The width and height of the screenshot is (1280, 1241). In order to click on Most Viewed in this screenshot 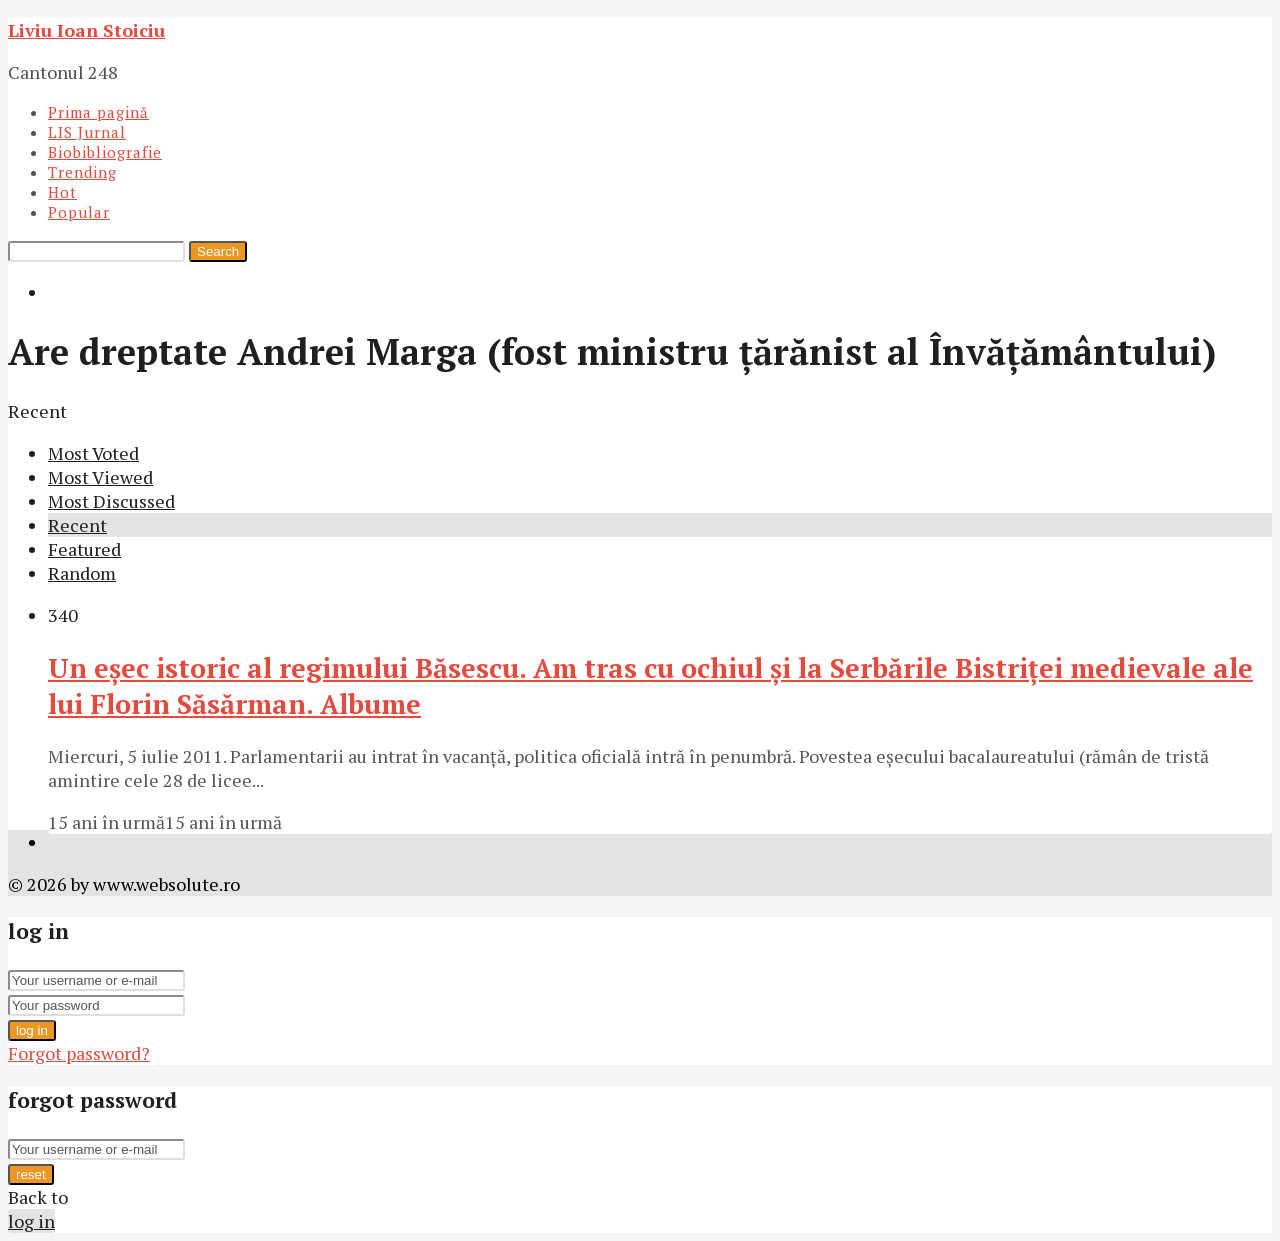, I will do `click(100, 477)`.